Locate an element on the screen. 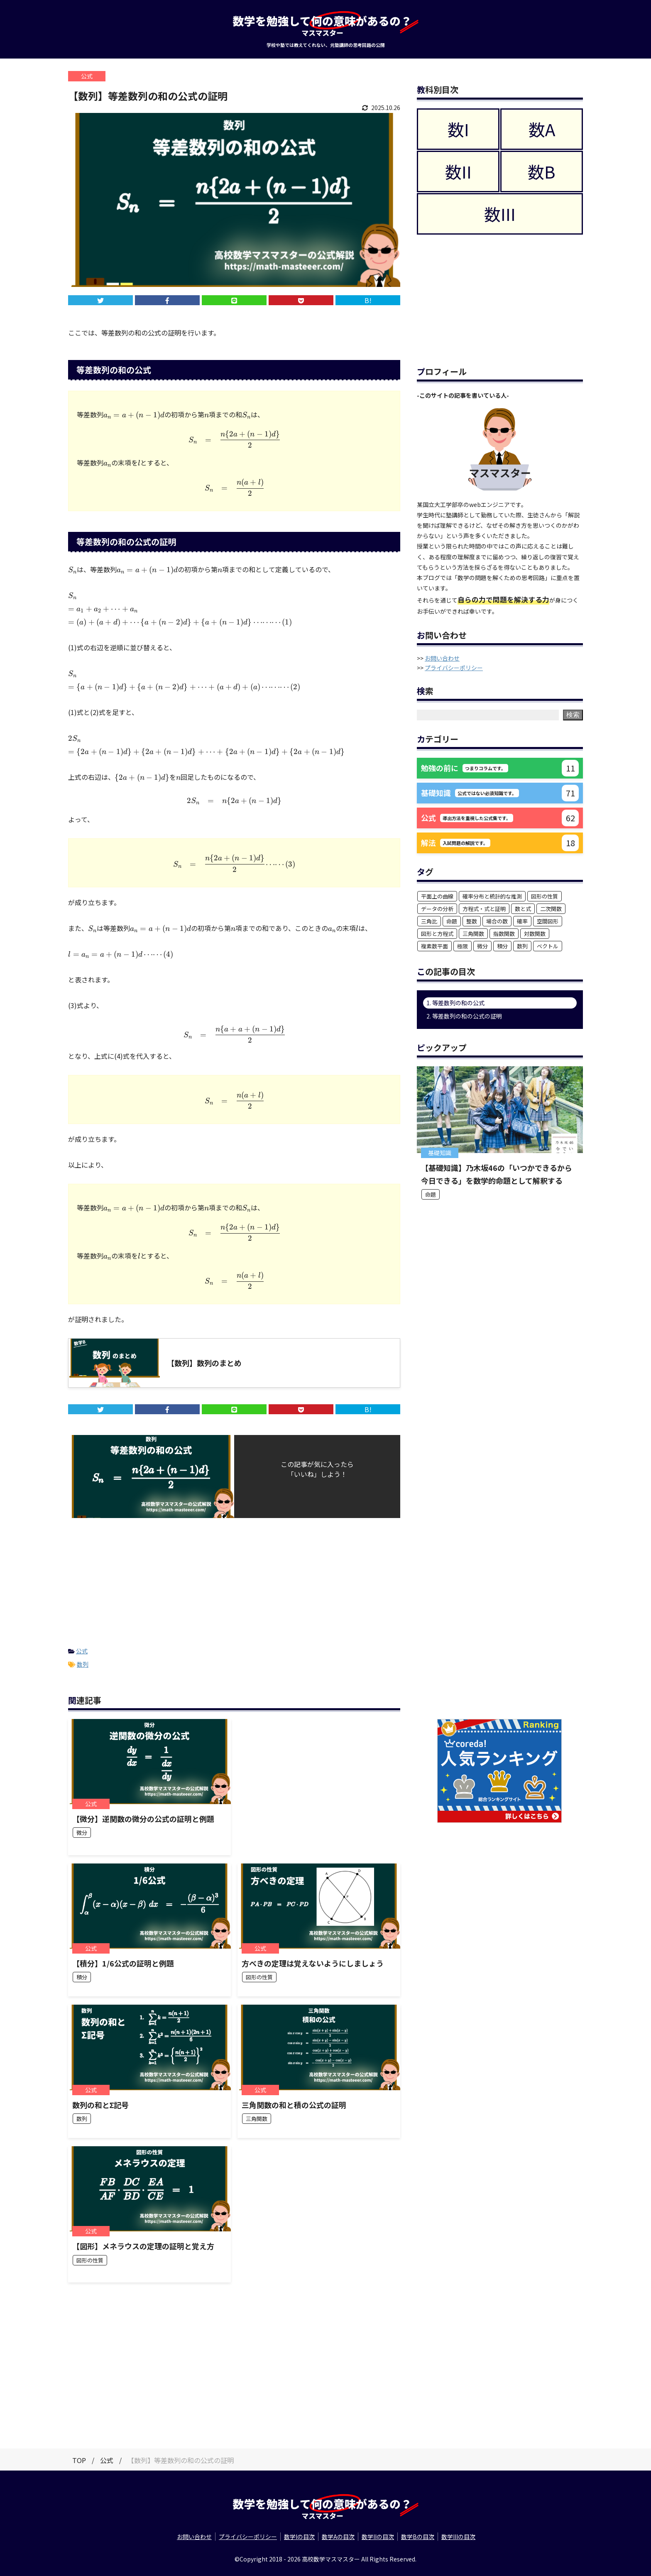 This screenshot has height=2576, width=651. 数列 is located at coordinates (82, 1664).